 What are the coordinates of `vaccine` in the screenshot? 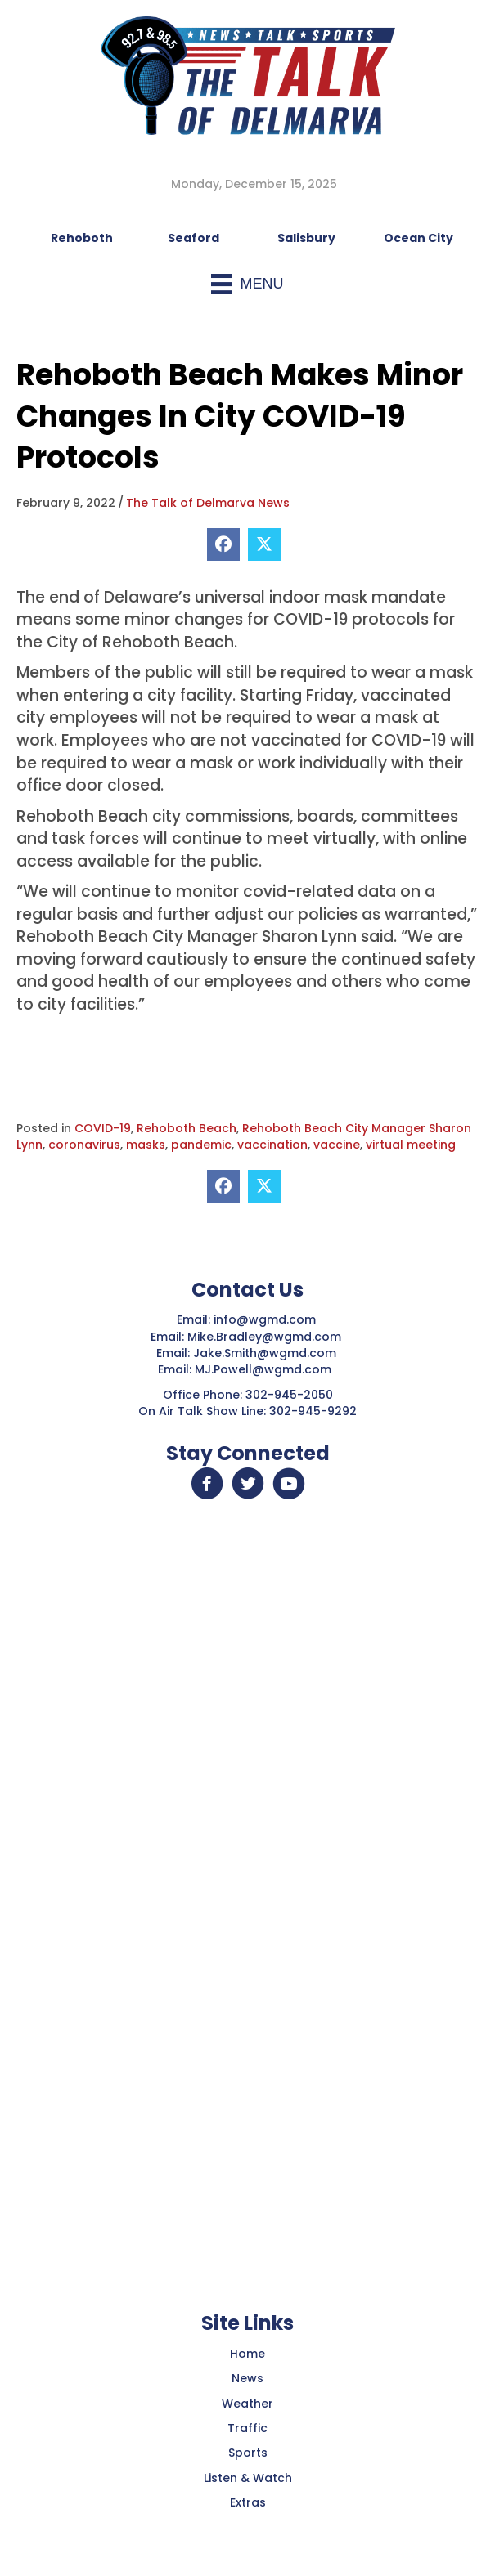 It's located at (336, 1144).